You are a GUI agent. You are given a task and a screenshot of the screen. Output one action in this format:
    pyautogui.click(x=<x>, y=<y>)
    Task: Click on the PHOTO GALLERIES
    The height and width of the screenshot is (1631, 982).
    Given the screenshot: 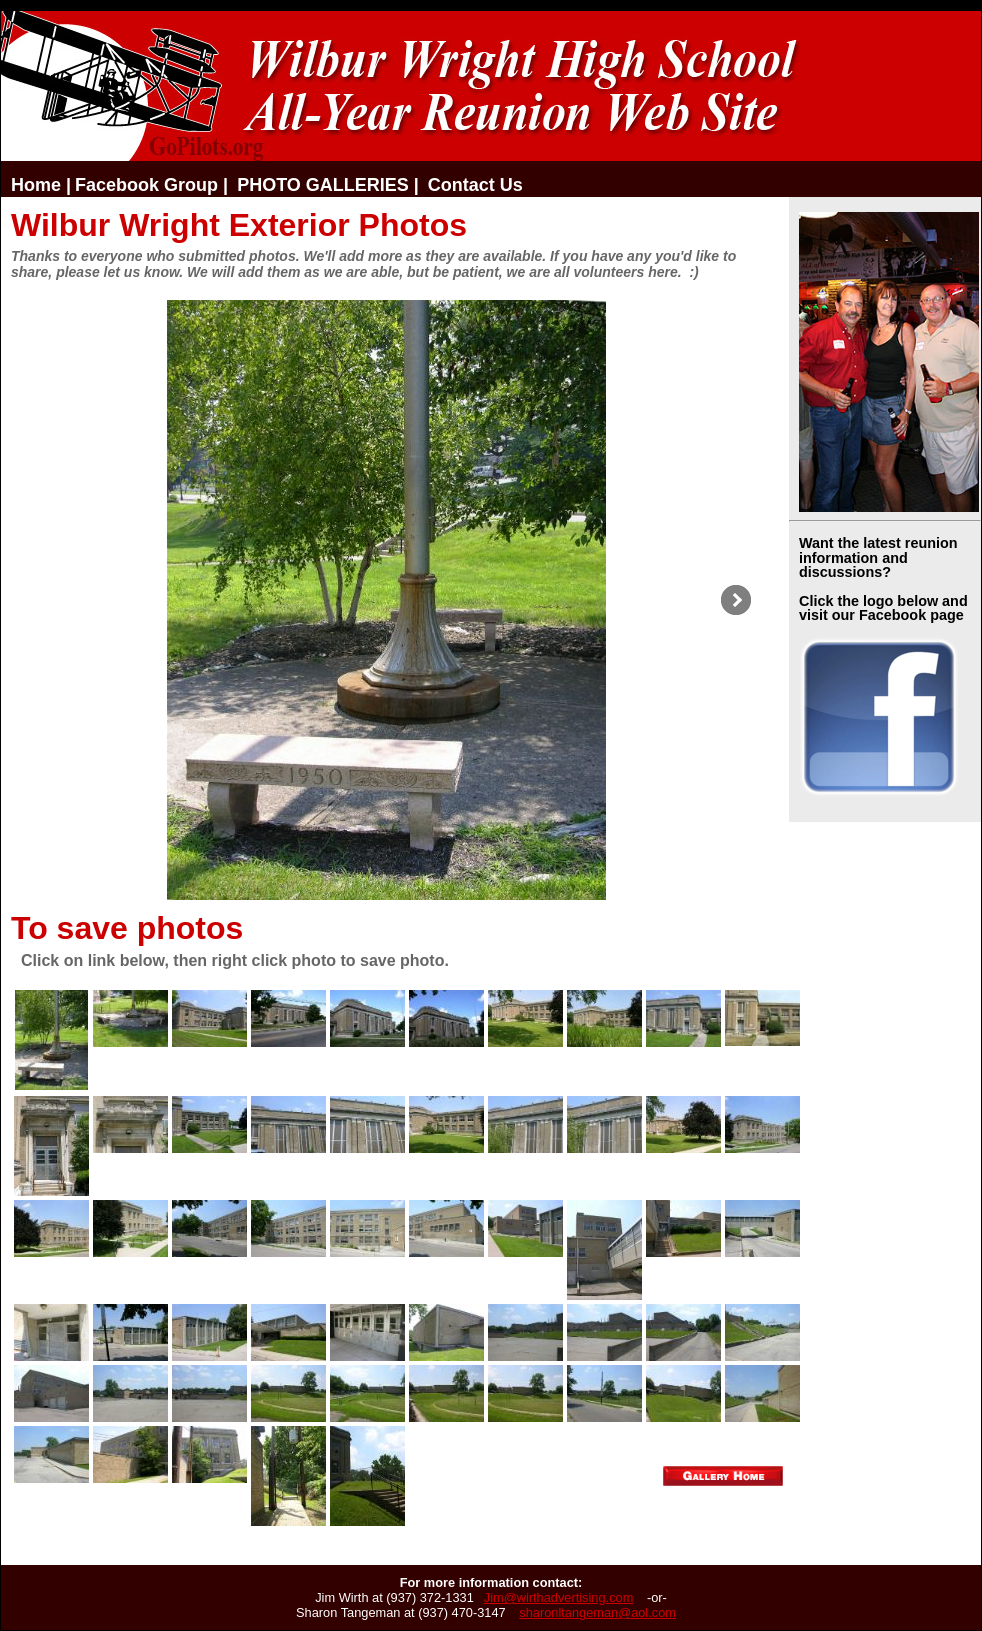 What is the action you would take?
    pyautogui.click(x=323, y=185)
    